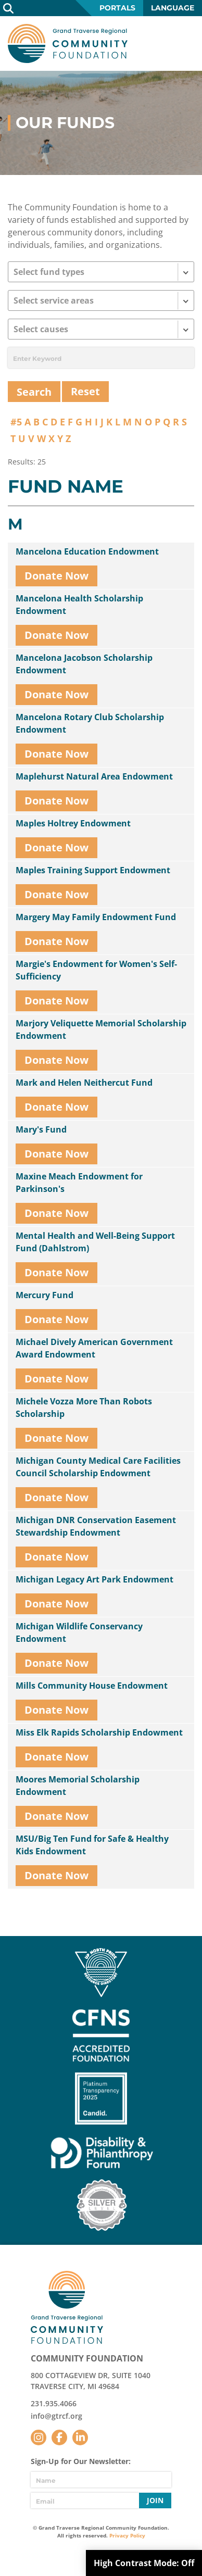 The image size is (202, 2576). Describe the element at coordinates (101, 1029) in the screenshot. I see `Marjory Veliquette Memorial Scholarship Endowment` at that location.